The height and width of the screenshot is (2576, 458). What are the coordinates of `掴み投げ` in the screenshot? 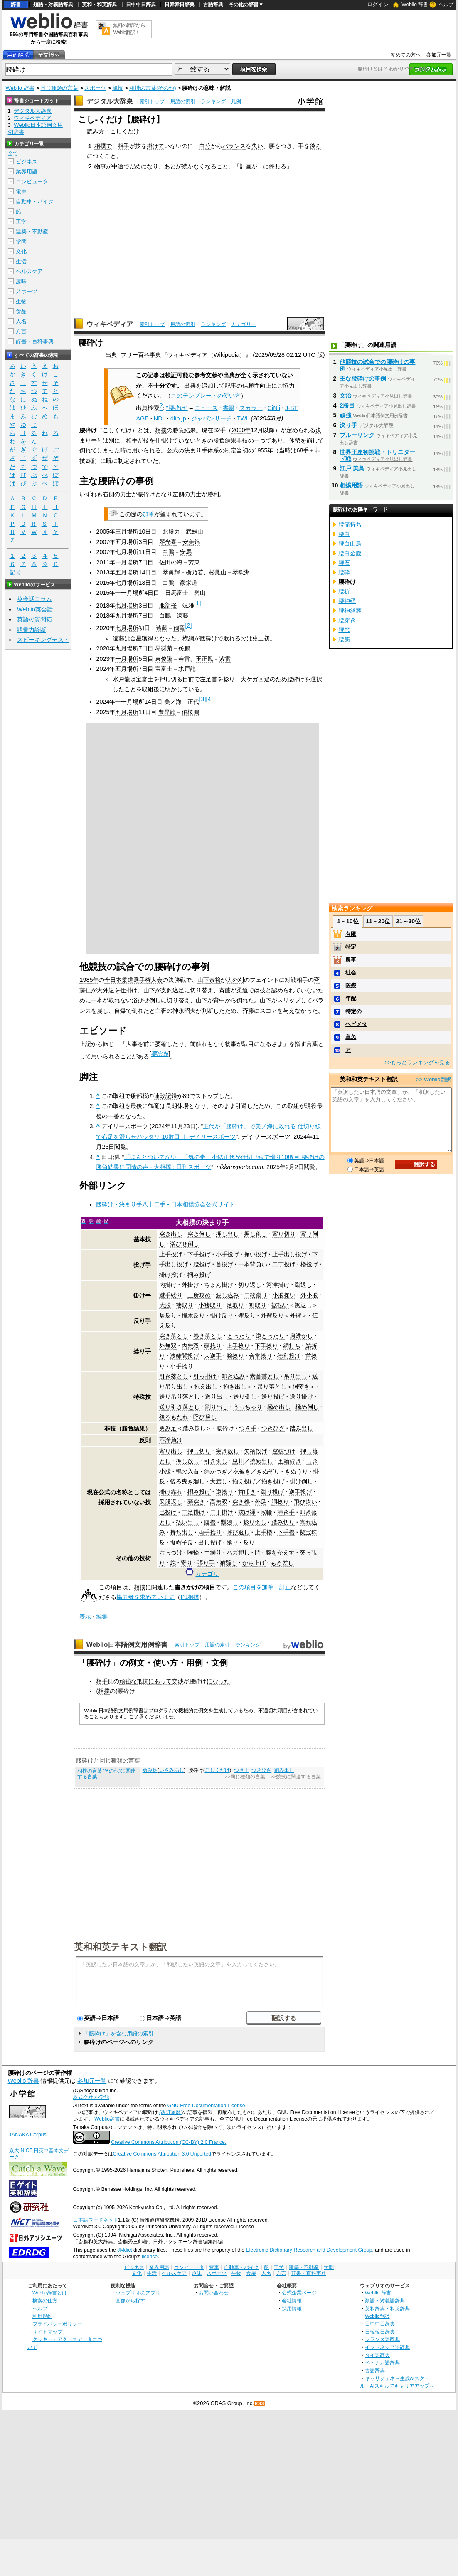 It's located at (199, 1274).